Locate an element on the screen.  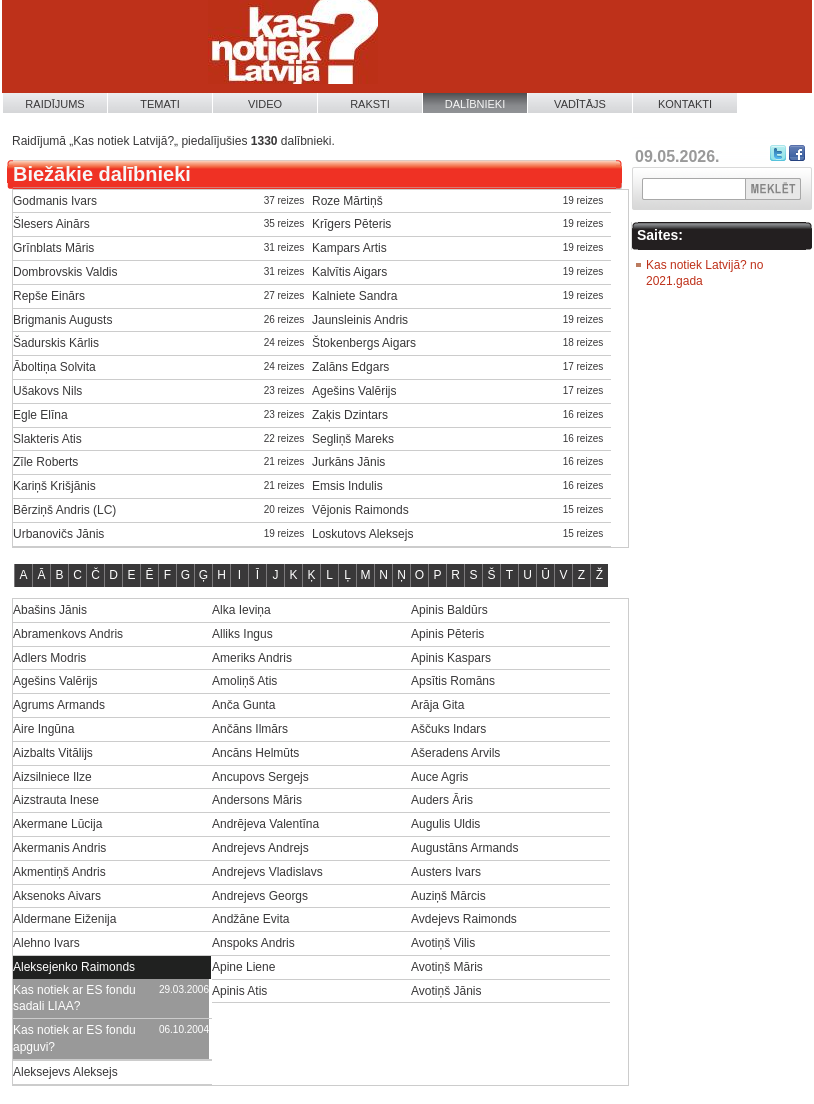
Alehno Ivars is located at coordinates (46, 943).